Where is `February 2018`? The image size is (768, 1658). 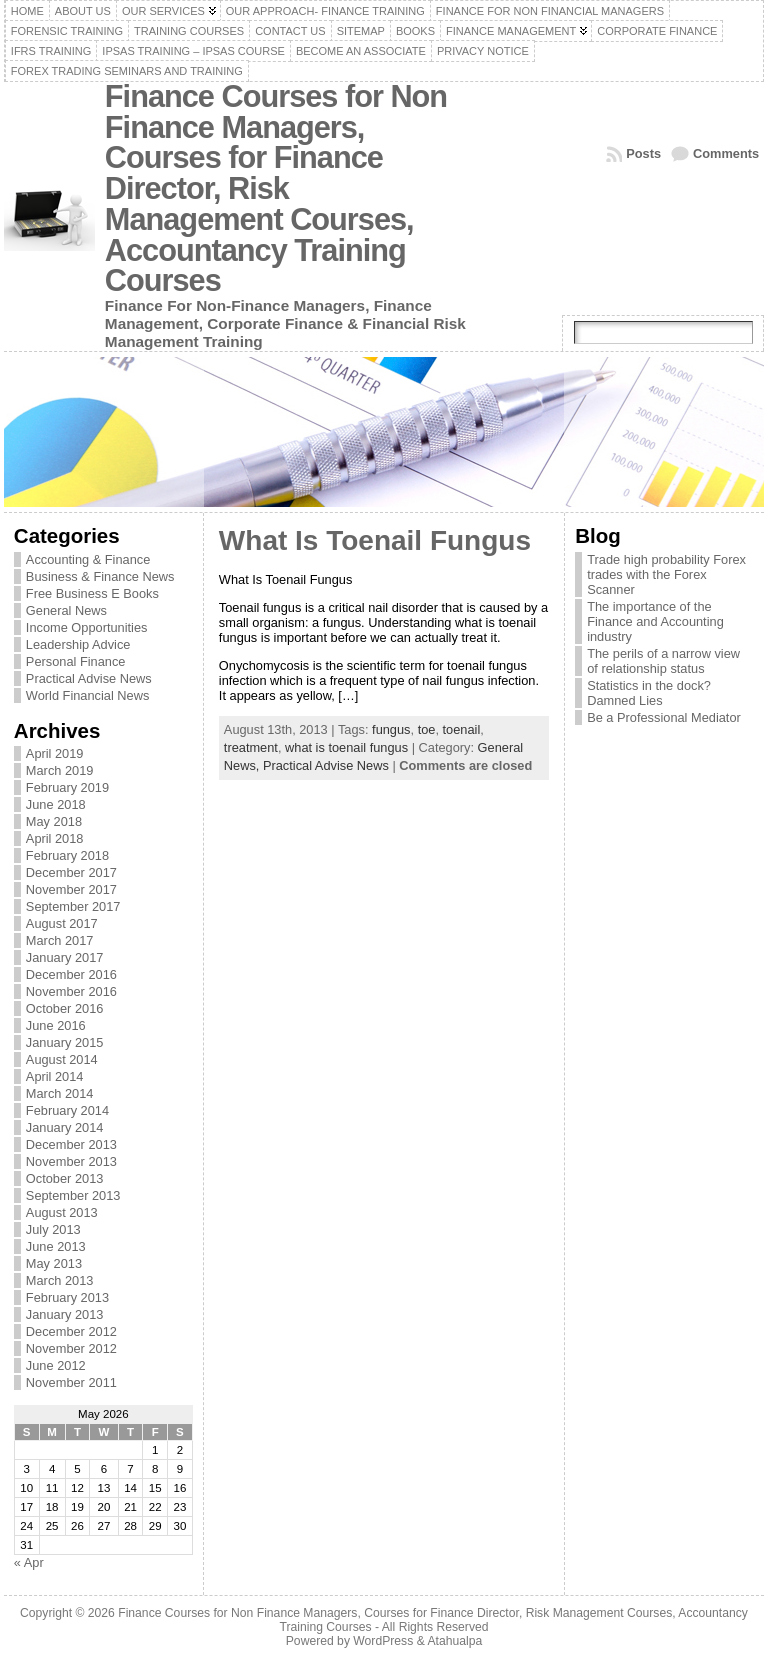
February 2018 is located at coordinates (67, 855).